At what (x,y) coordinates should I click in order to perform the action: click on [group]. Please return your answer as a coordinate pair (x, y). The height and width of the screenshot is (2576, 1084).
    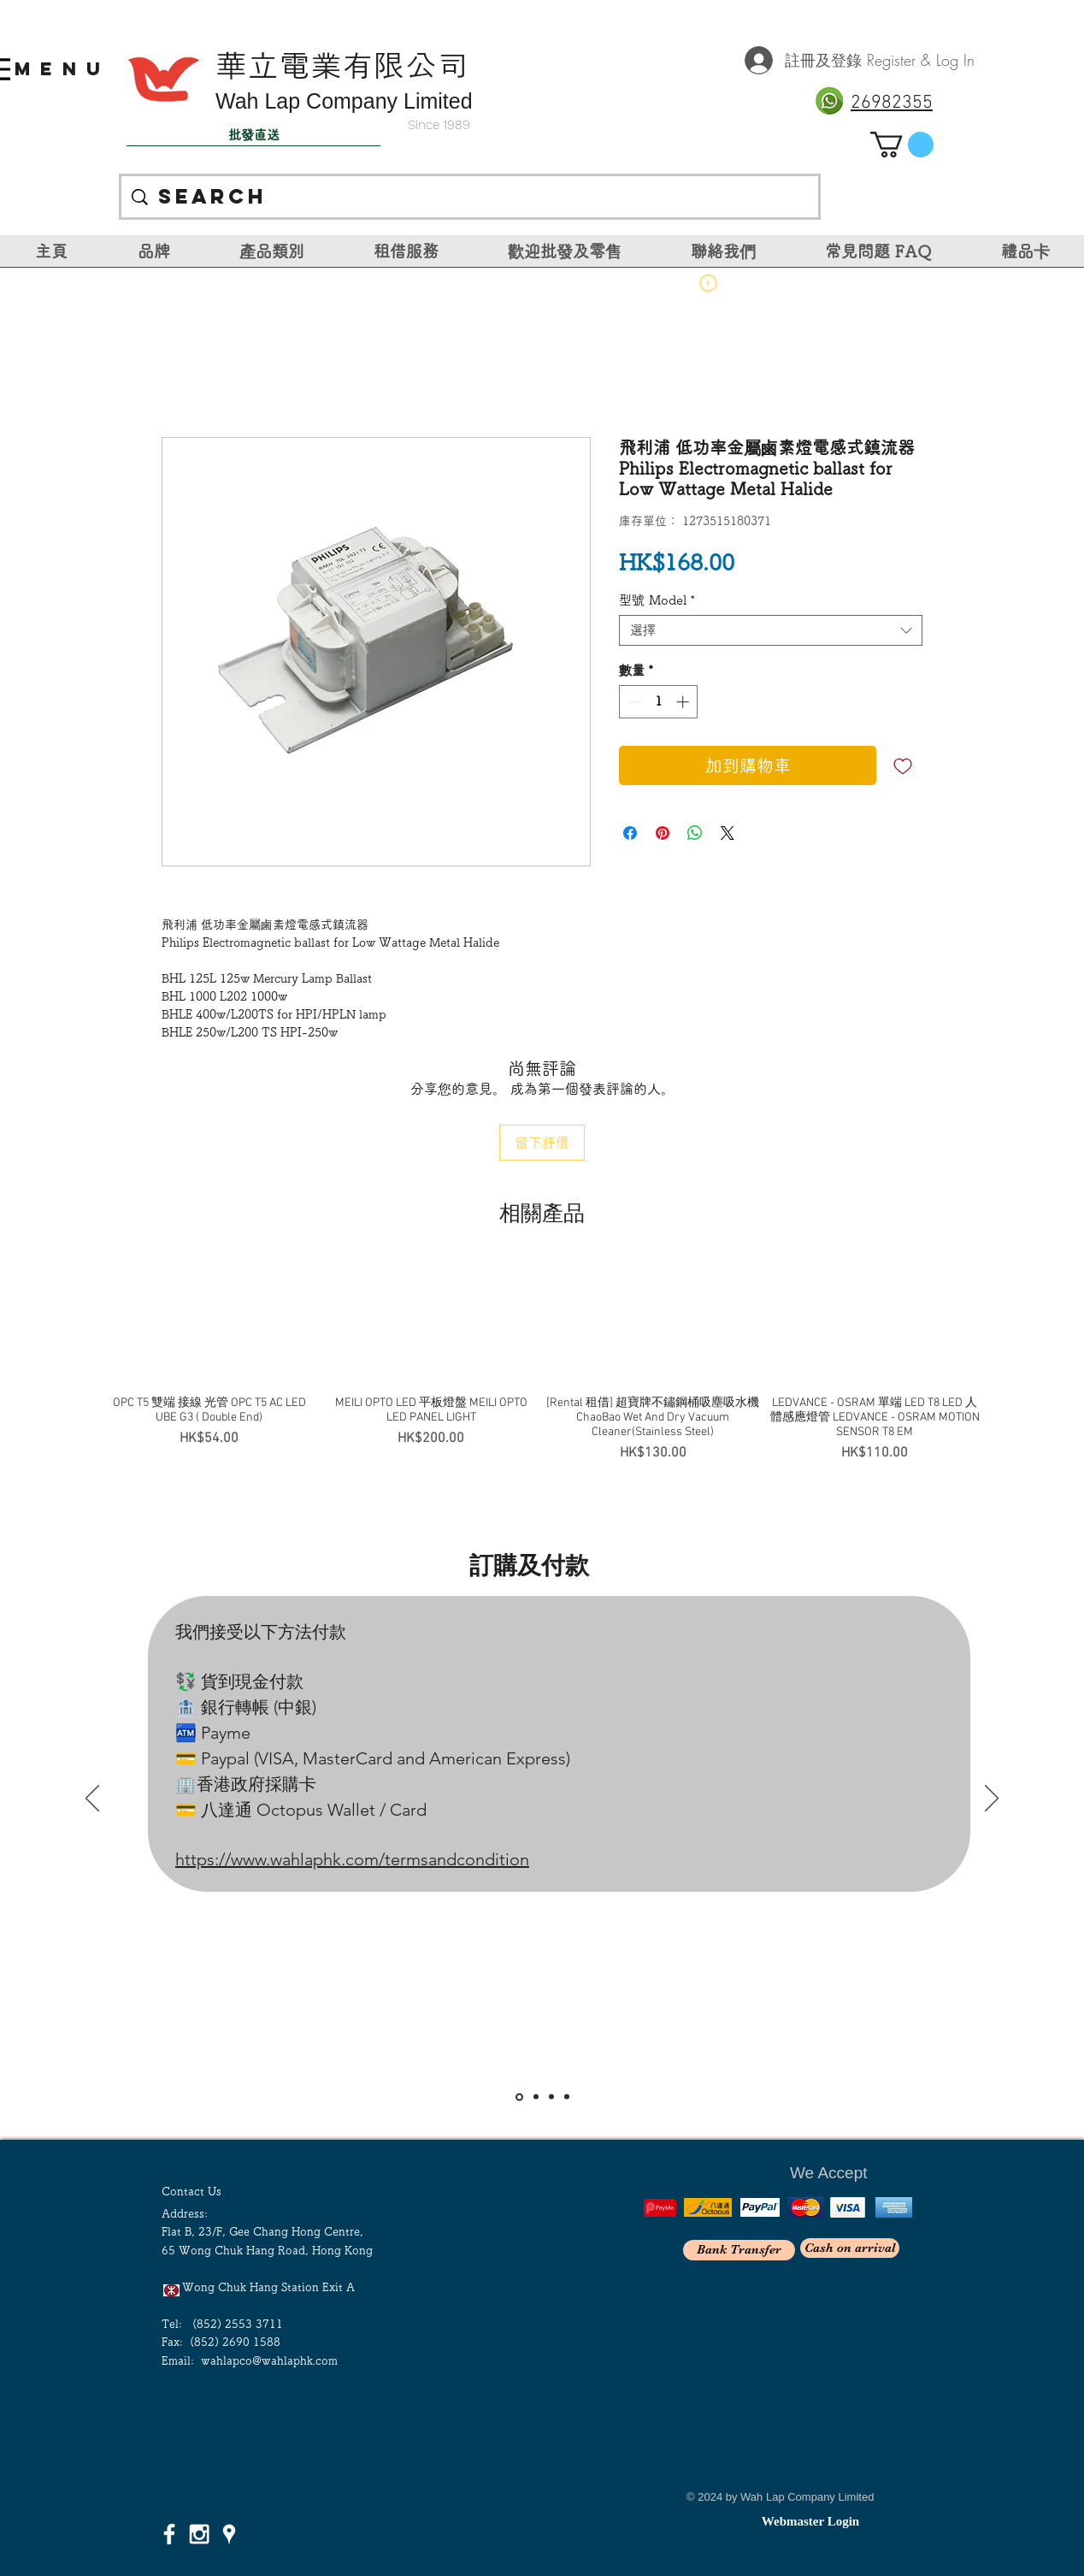
    Looking at the image, I should click on (542, 1361).